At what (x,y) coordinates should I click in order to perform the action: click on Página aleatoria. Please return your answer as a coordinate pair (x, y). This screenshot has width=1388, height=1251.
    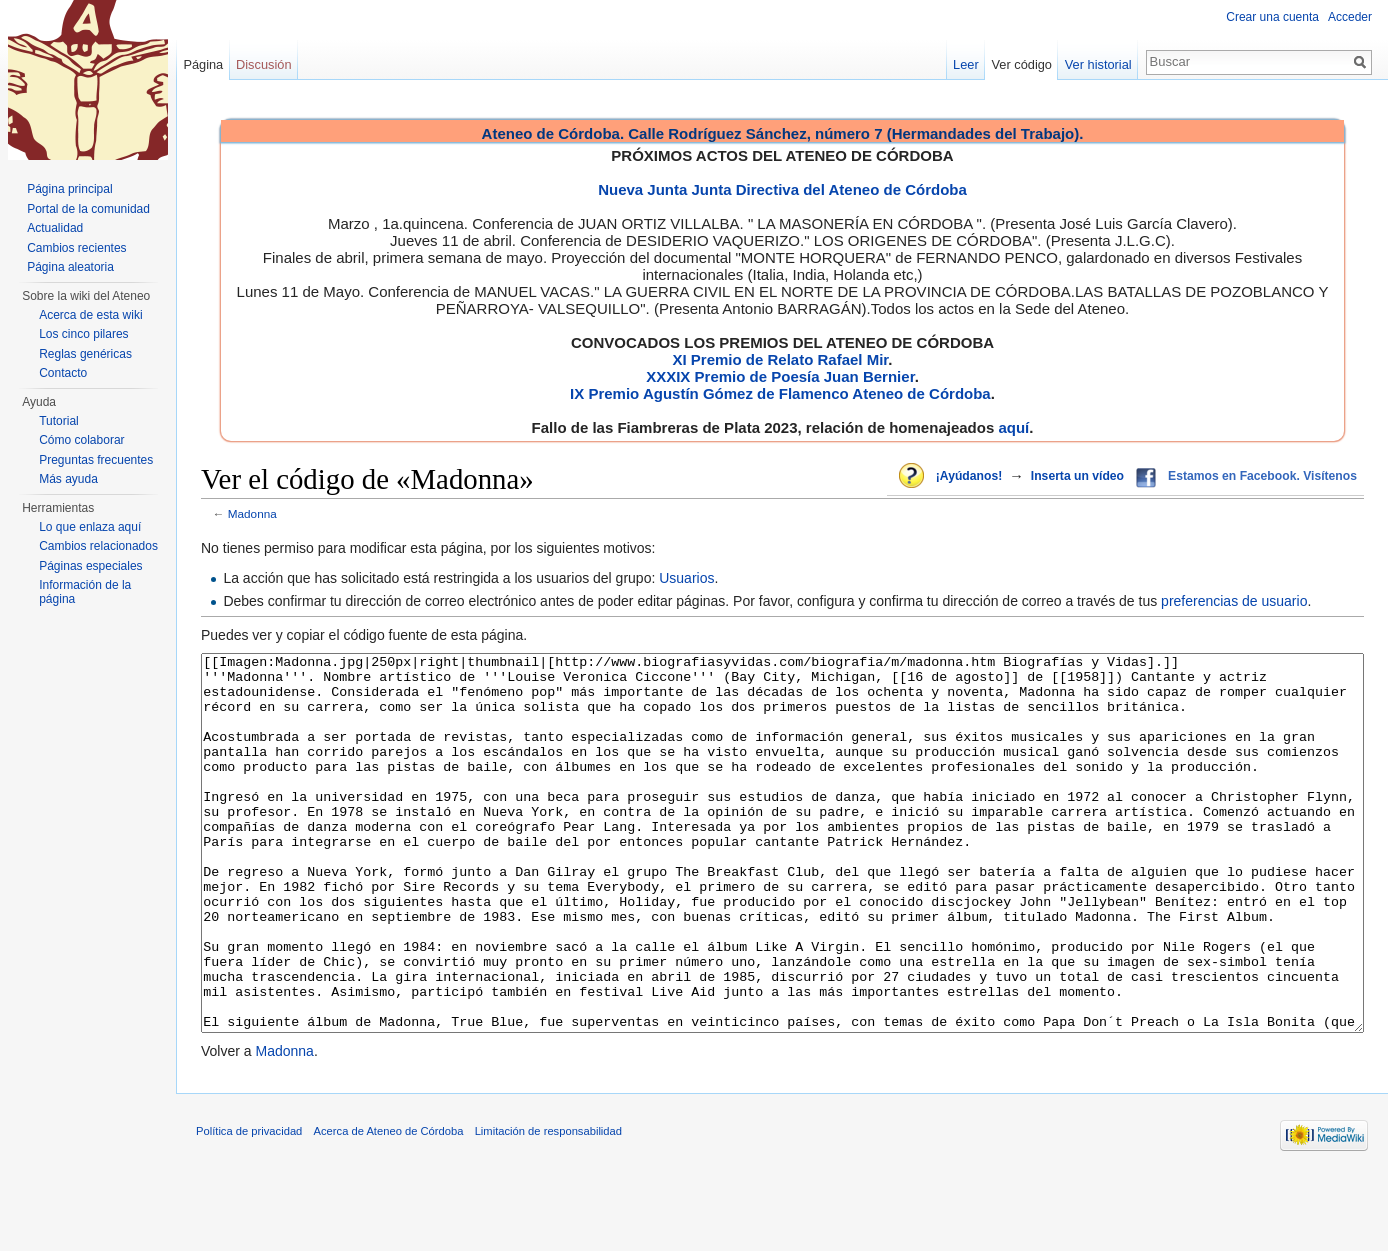
    Looking at the image, I should click on (70, 267).